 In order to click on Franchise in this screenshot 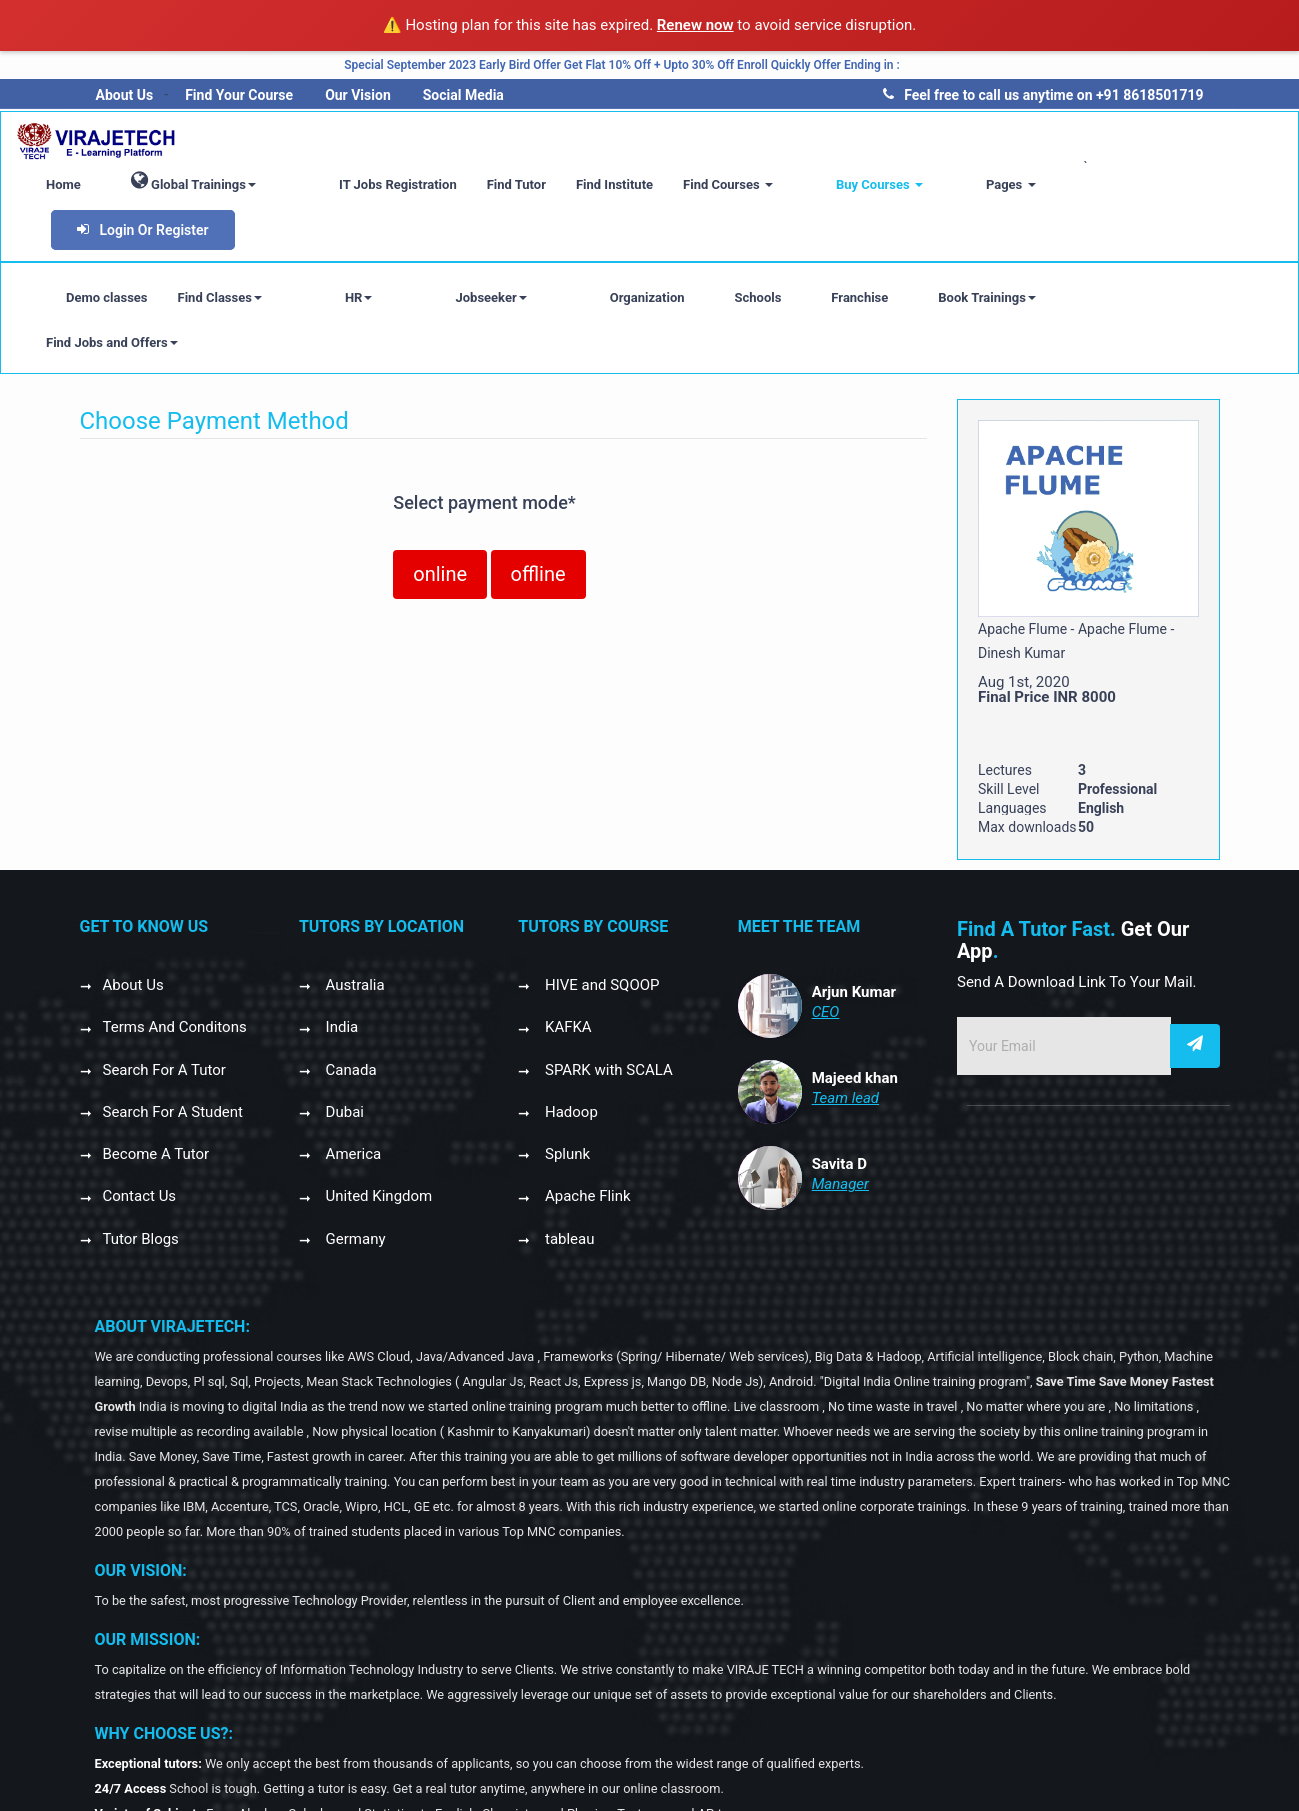, I will do `click(760, 252)`.